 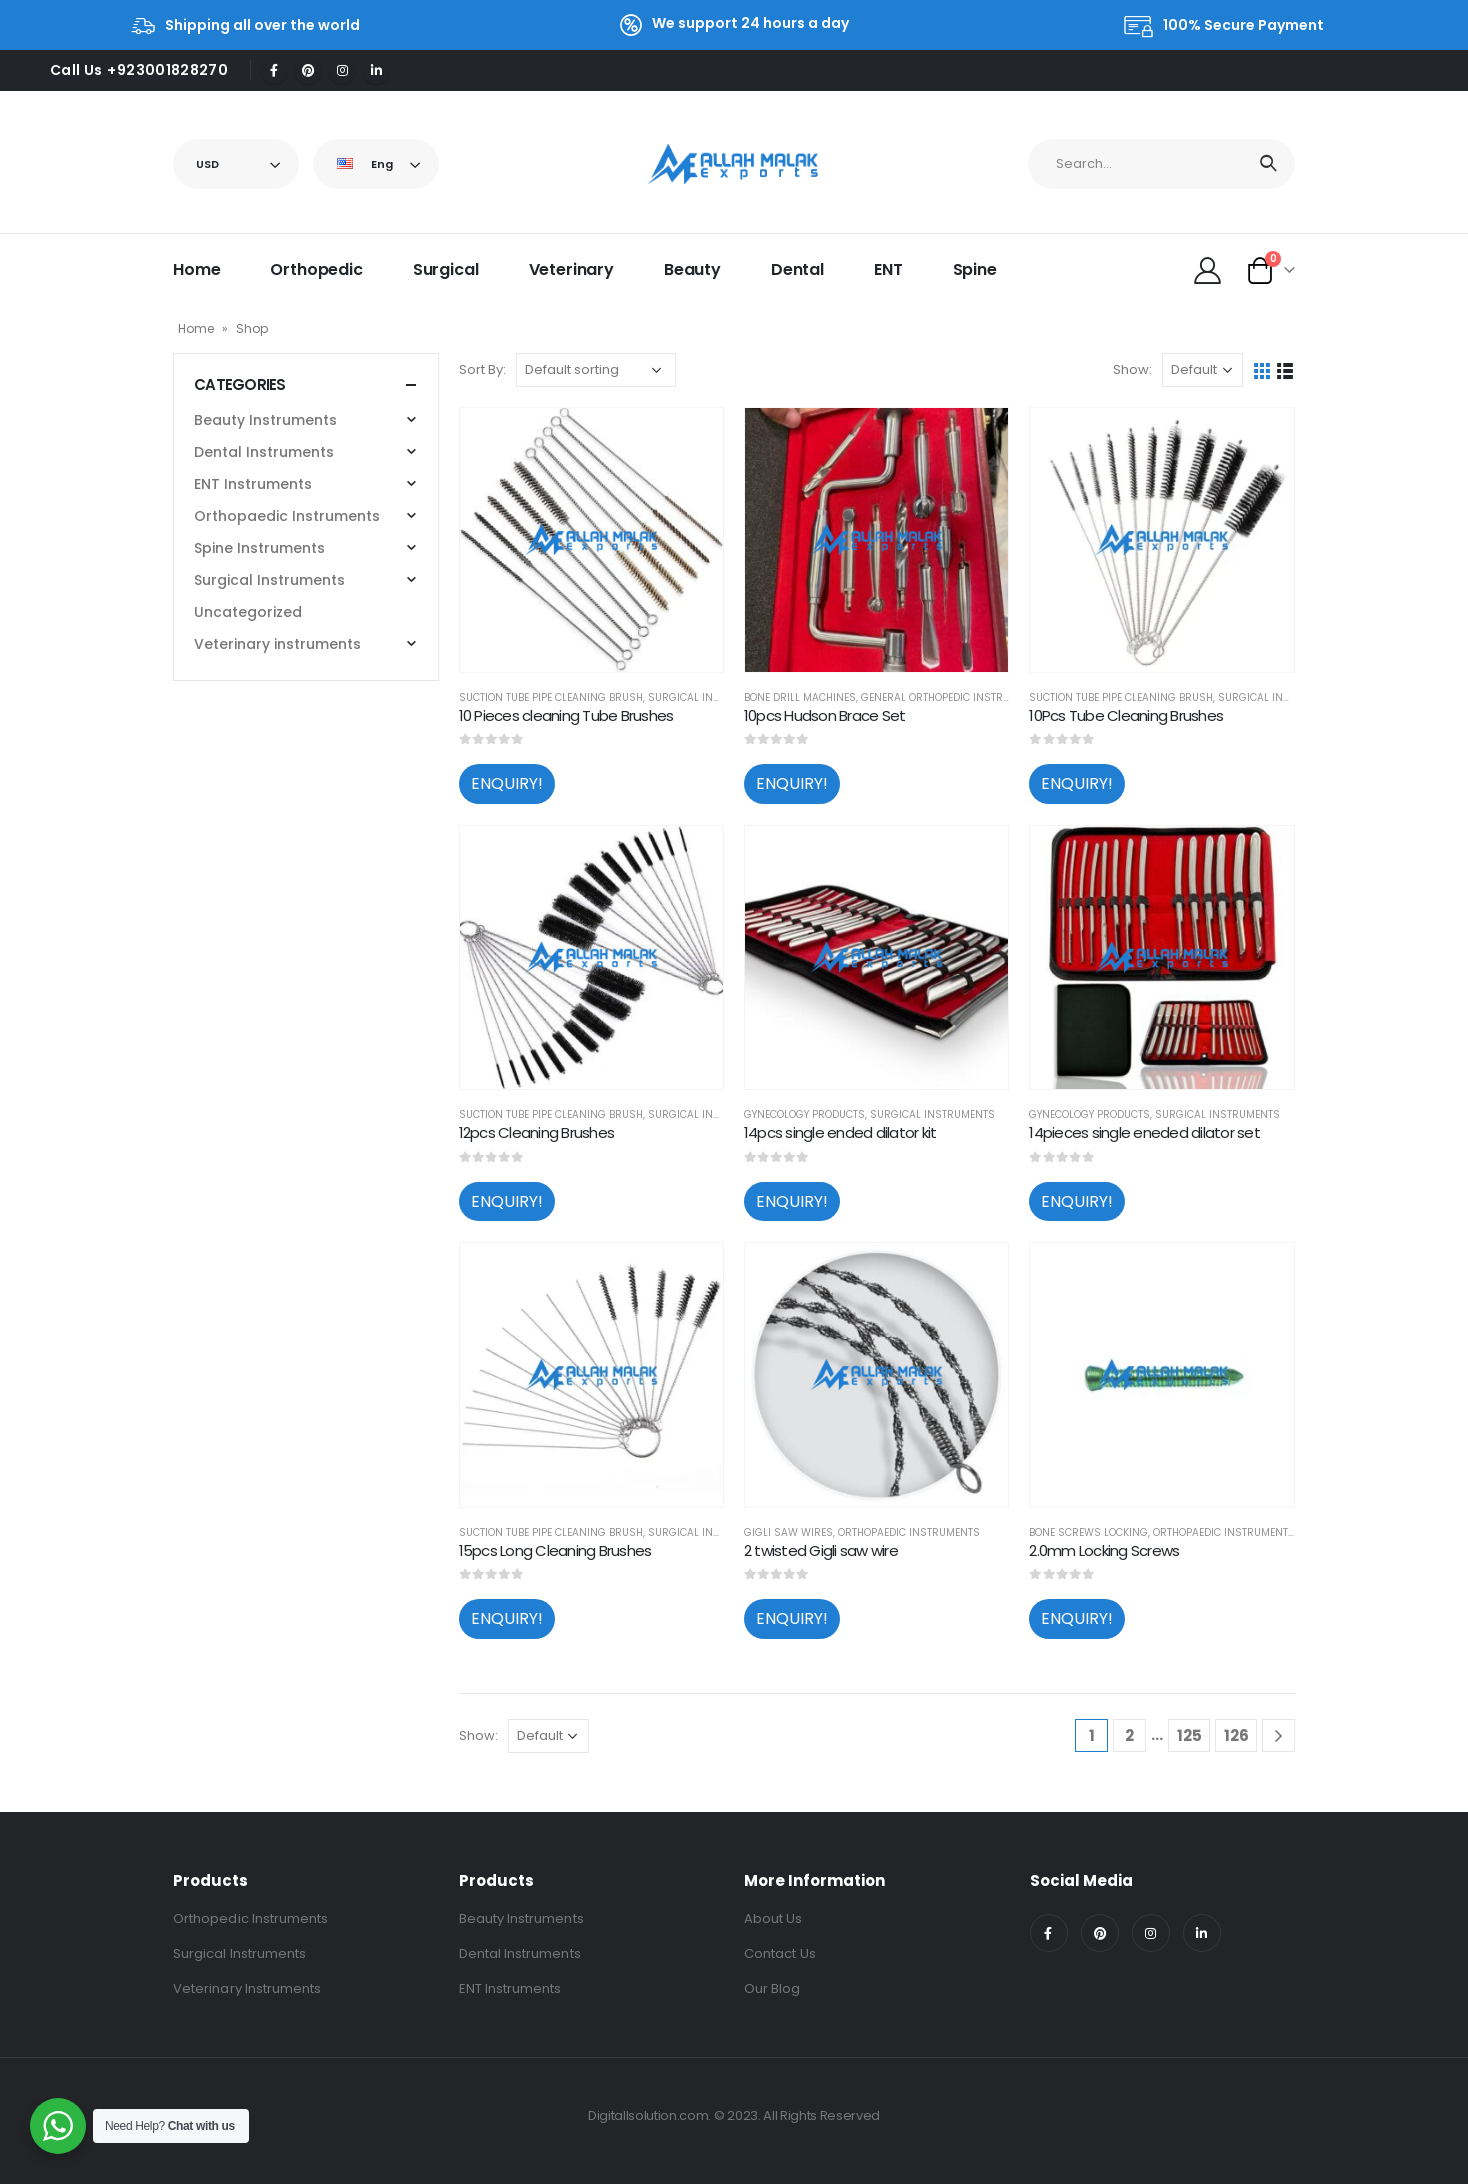 What do you see at coordinates (1189, 1735) in the screenshot?
I see `125 [Page 125]` at bounding box center [1189, 1735].